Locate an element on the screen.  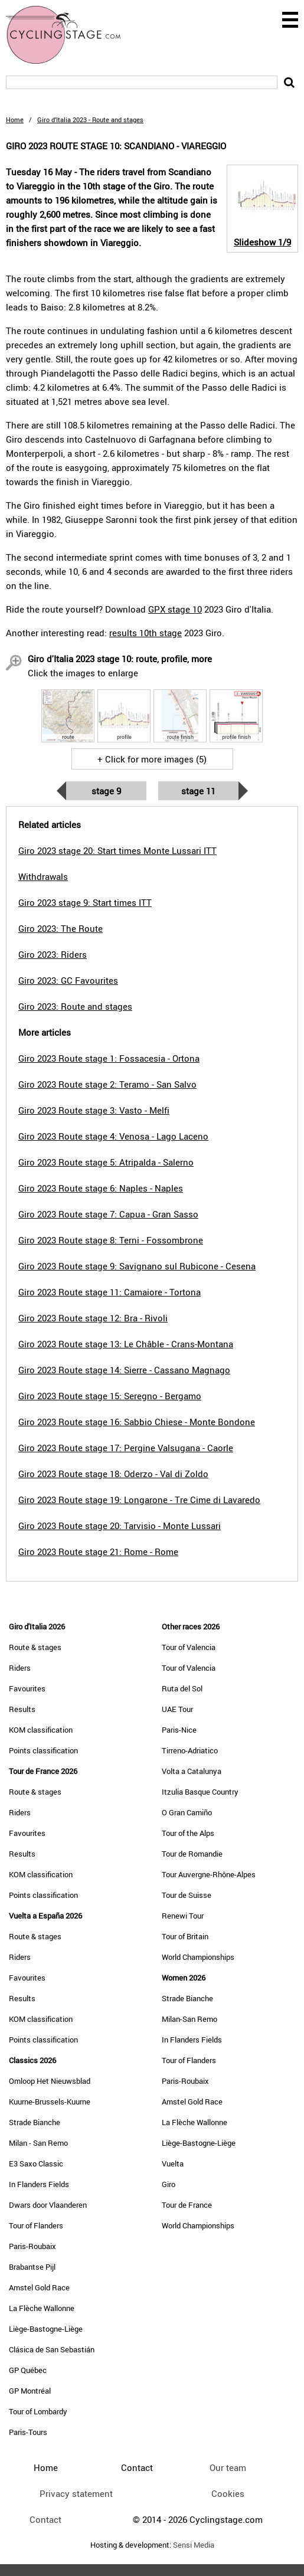
Giro 2023 Route stage 8: Terni - Fossombrone is located at coordinates (110, 1240).